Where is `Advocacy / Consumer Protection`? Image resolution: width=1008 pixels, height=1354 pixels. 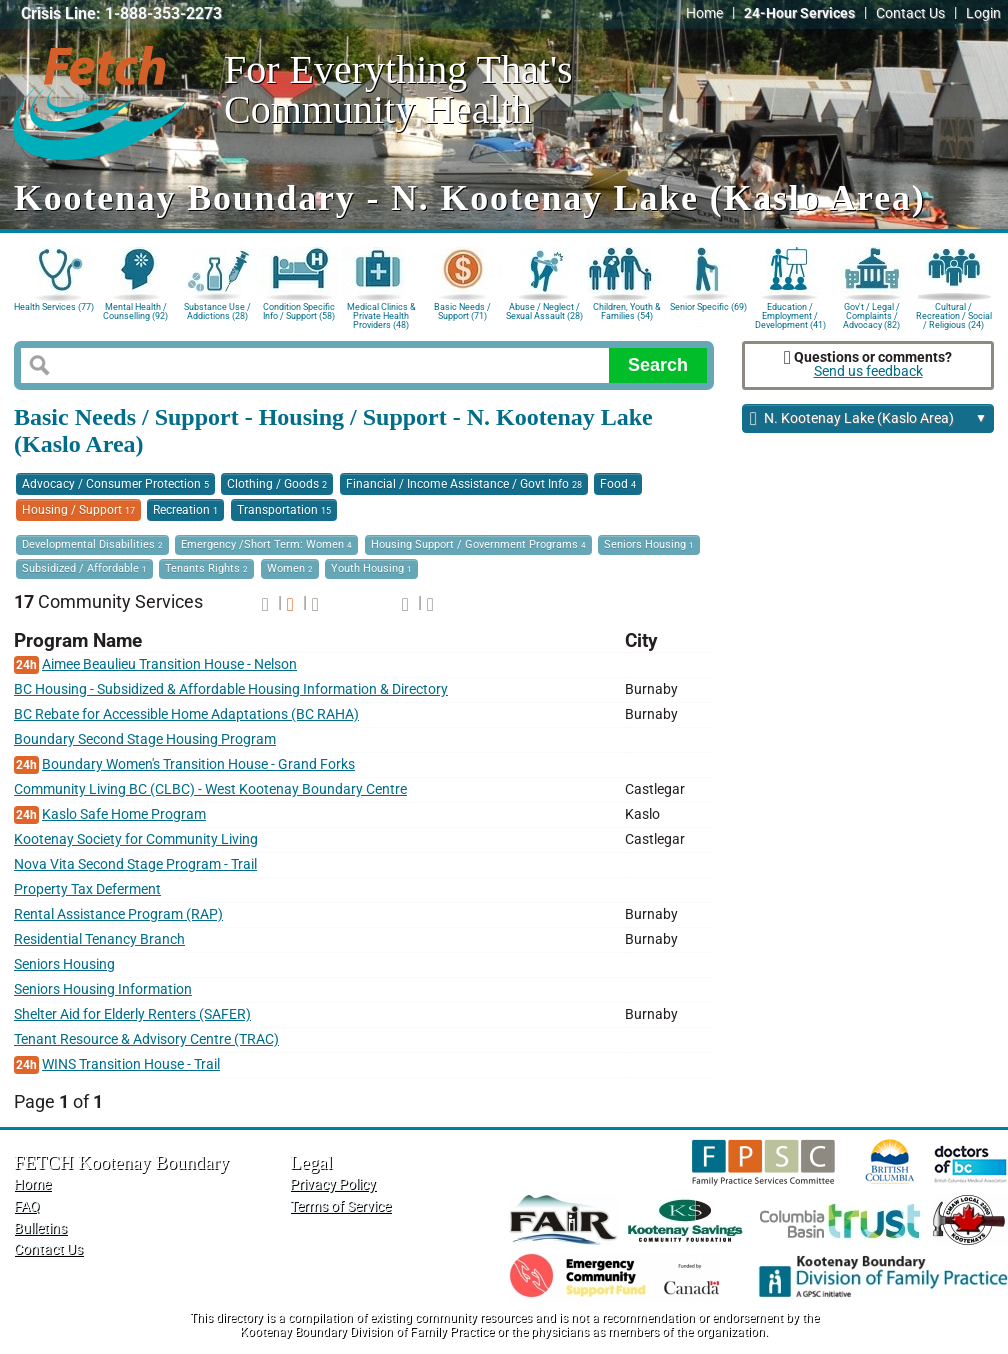
Advocacy / Consumer Protection is located at coordinates (115, 484).